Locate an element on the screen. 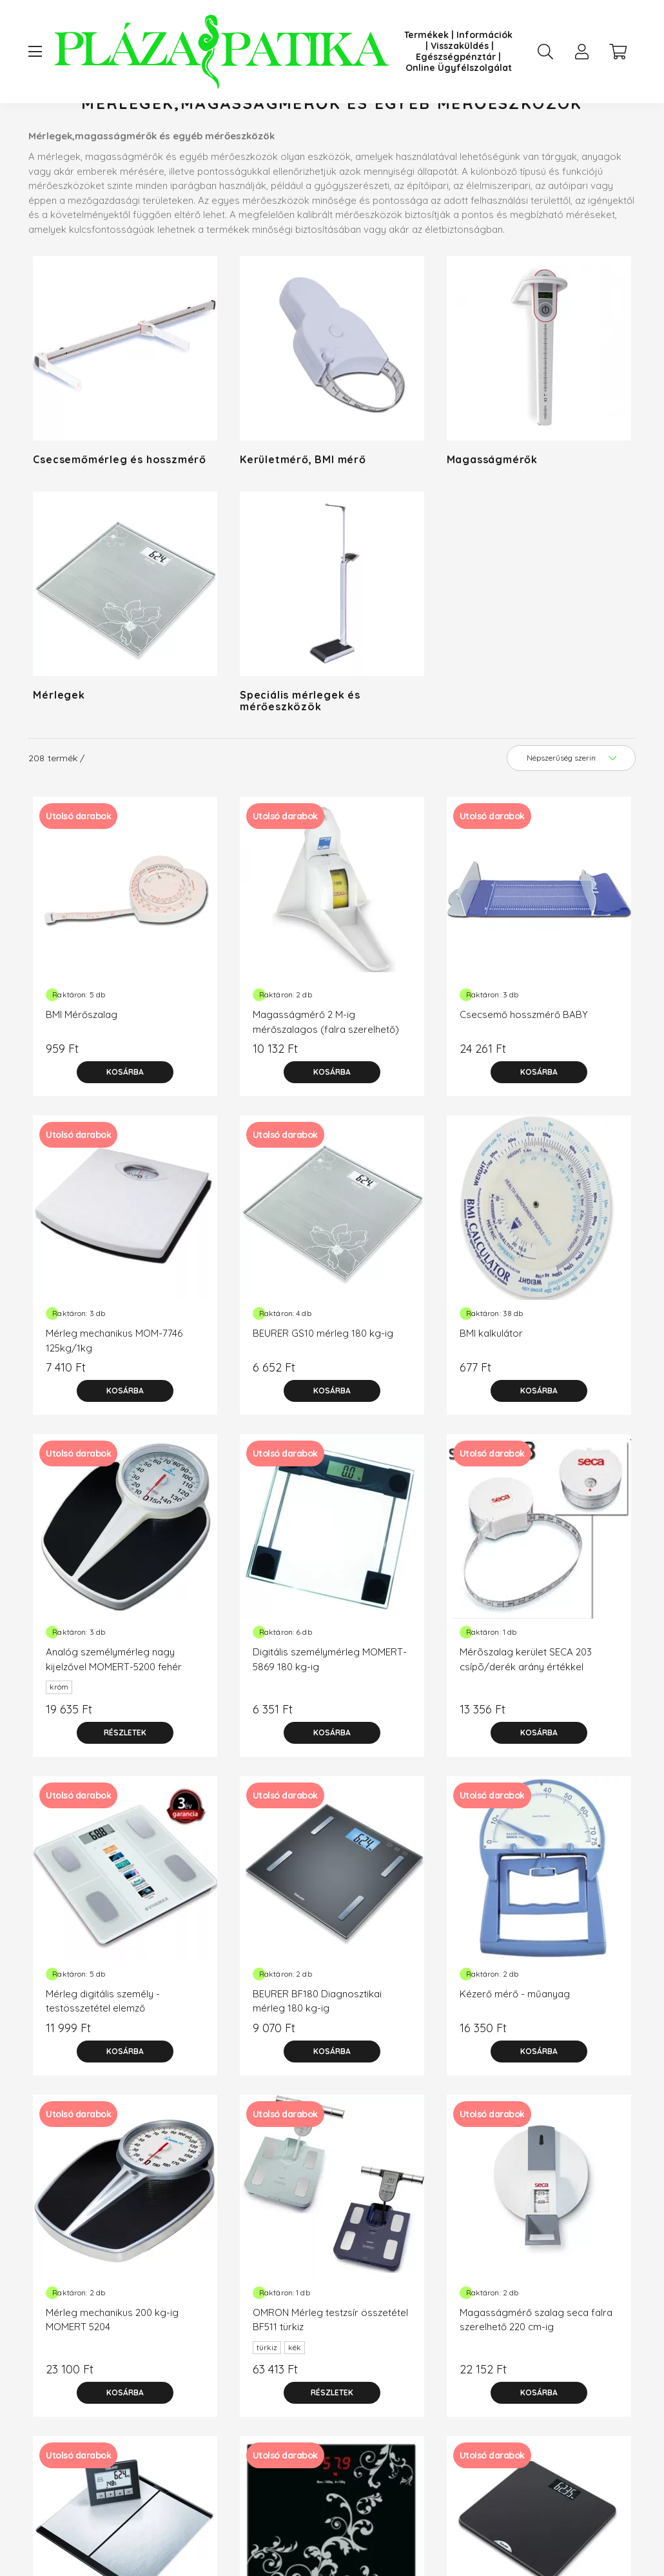 The image size is (664, 2576). BEURER BF180 Diagnosztikai mérleg 180 kg-ig is located at coordinates (317, 2052).